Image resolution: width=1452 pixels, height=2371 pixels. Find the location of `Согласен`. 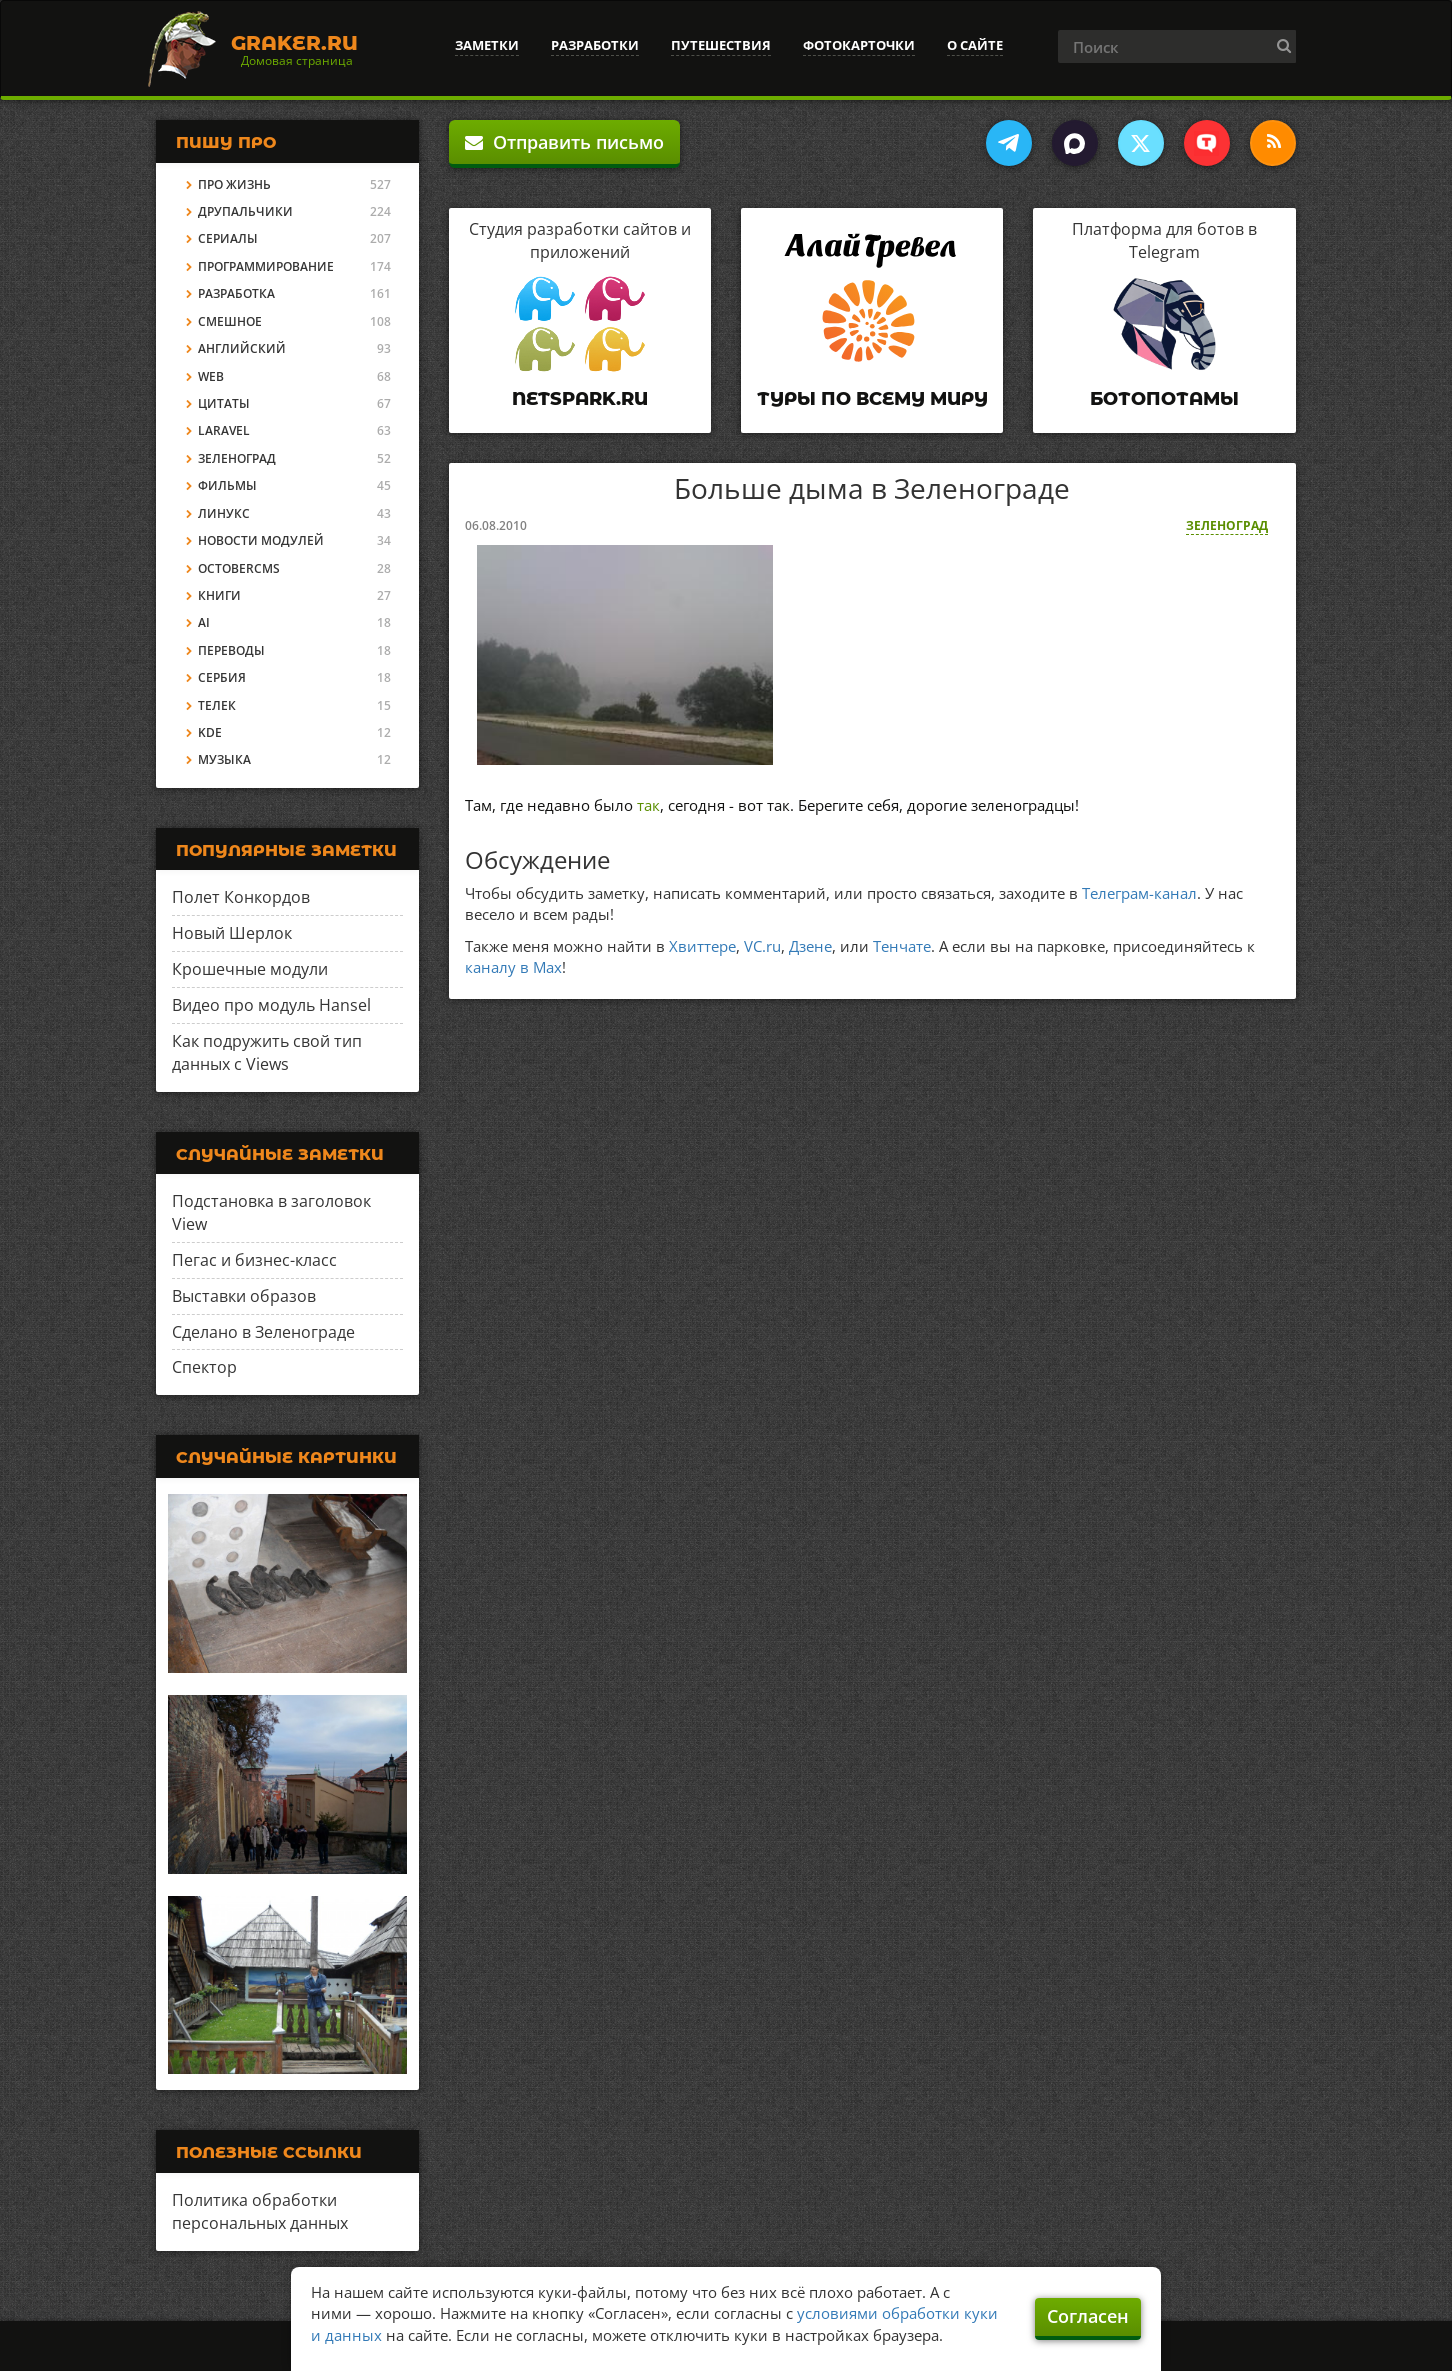

Согласен is located at coordinates (1088, 2316).